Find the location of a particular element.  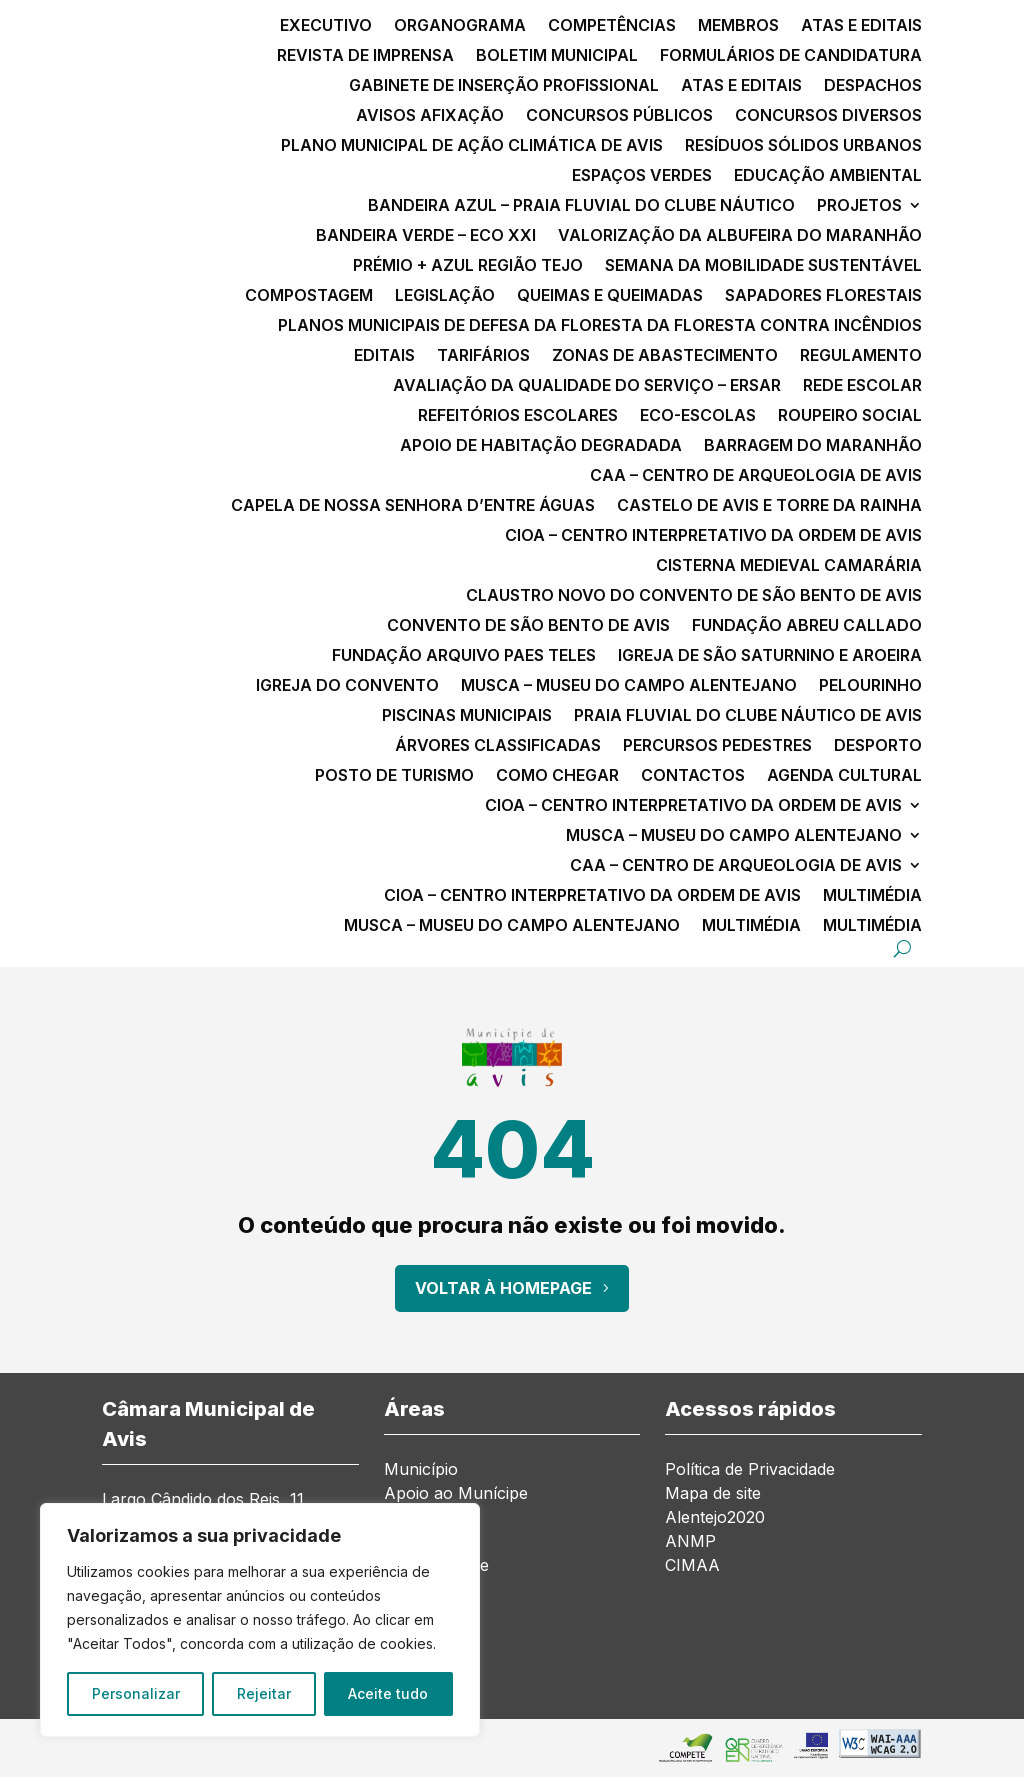

Bandeira Azul – Praia Fluvial do Clube Náutico is located at coordinates (581, 206).